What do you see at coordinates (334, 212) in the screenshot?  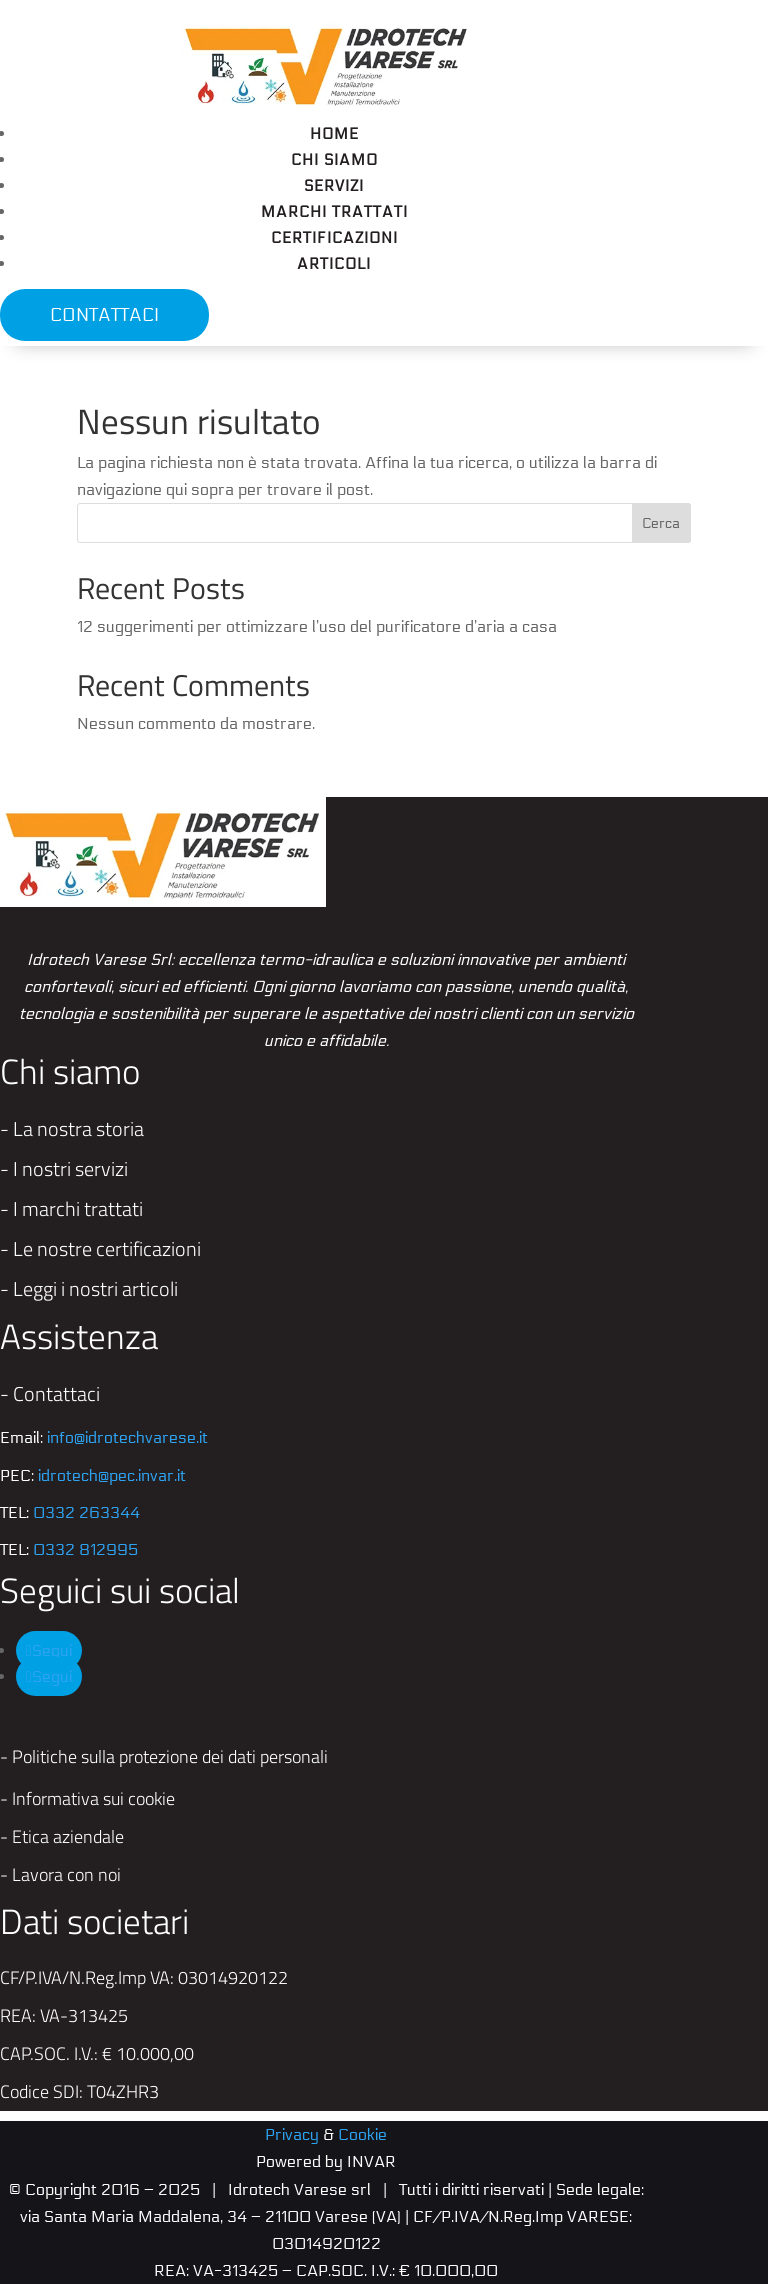 I see `Marchi trattati` at bounding box center [334, 212].